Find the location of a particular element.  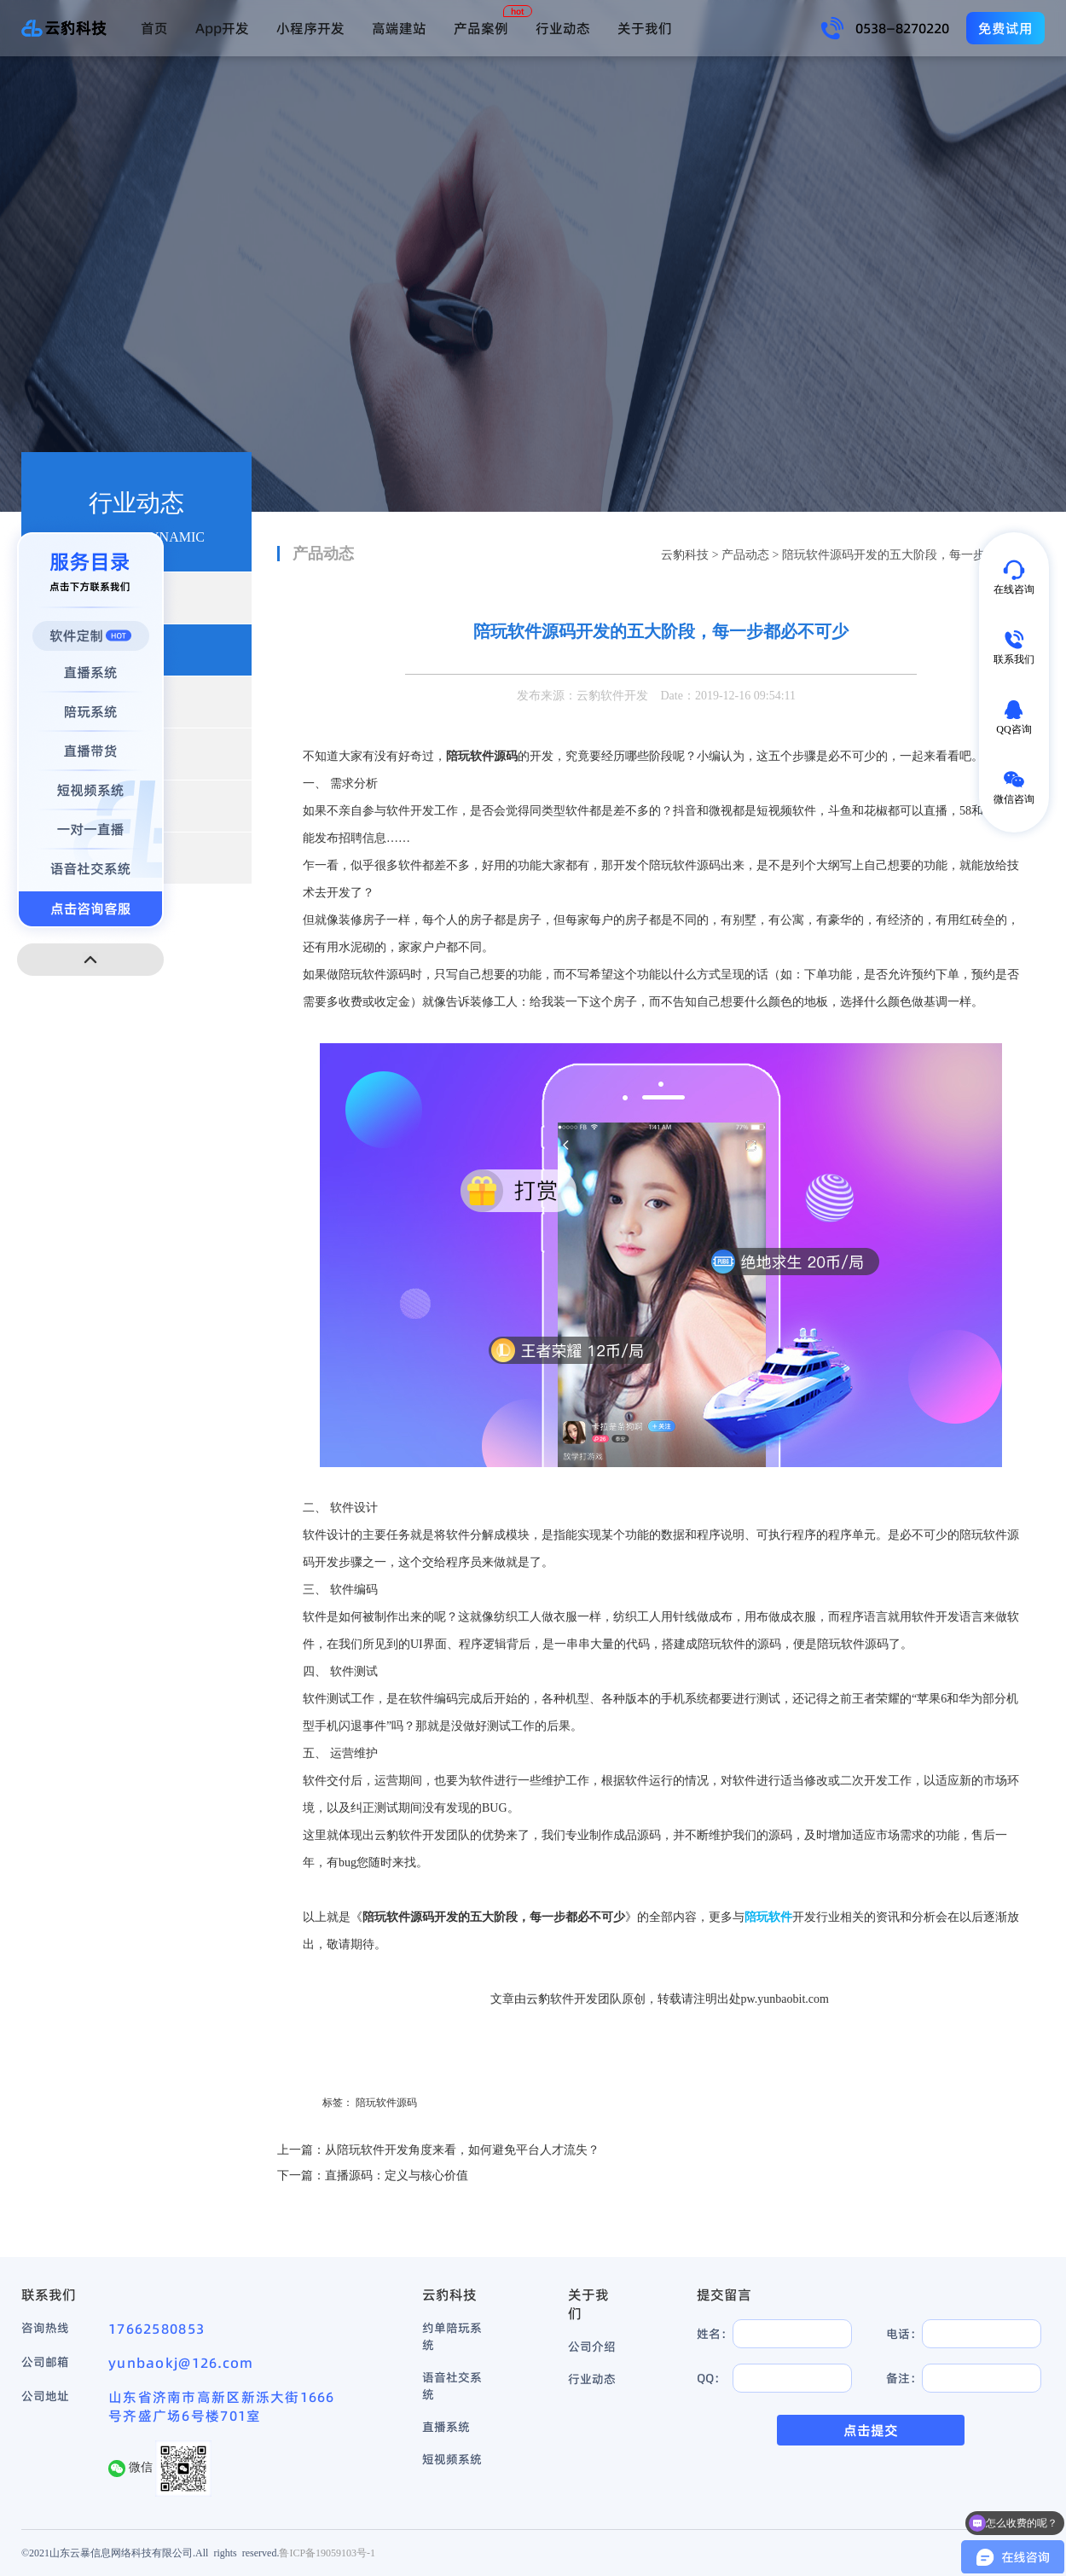

关于我们 is located at coordinates (644, 28).